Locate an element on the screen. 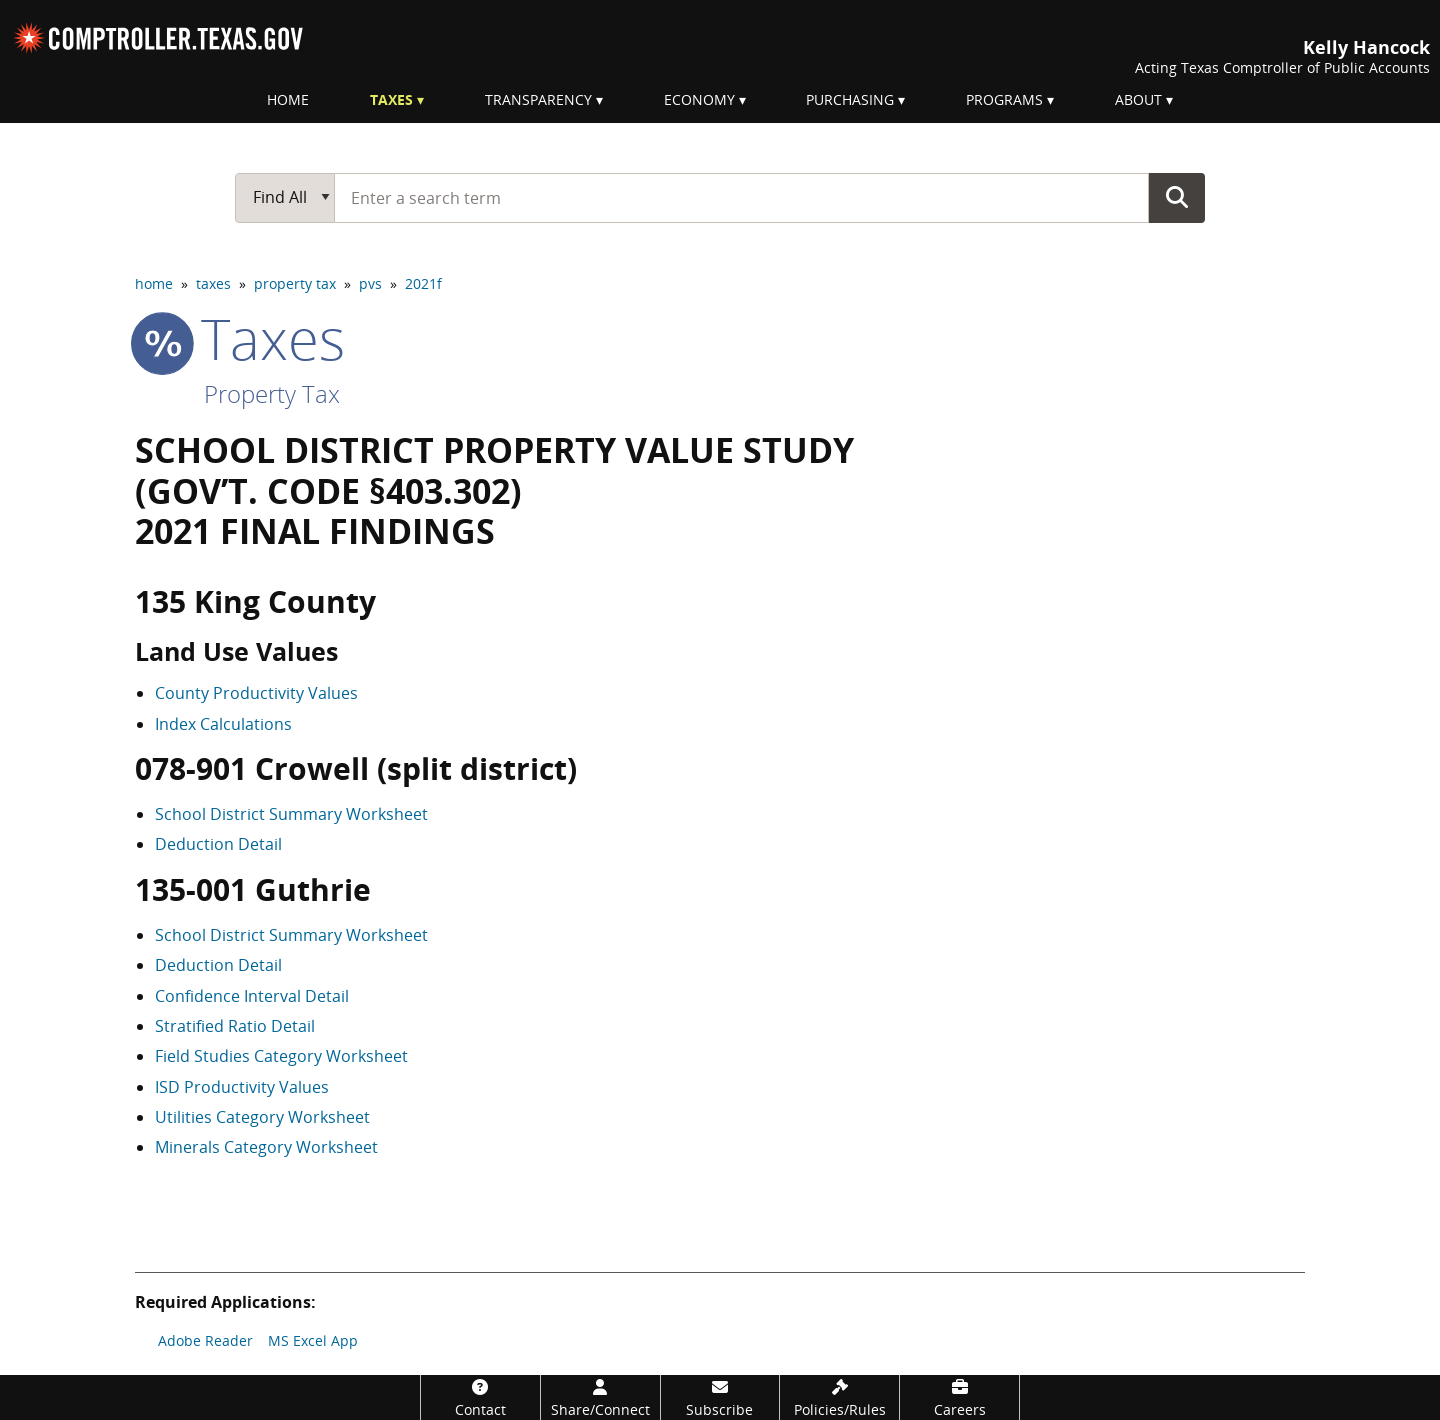 This screenshot has height=1420, width=1440. About [menuitem] is located at coordinates (1138, 99).